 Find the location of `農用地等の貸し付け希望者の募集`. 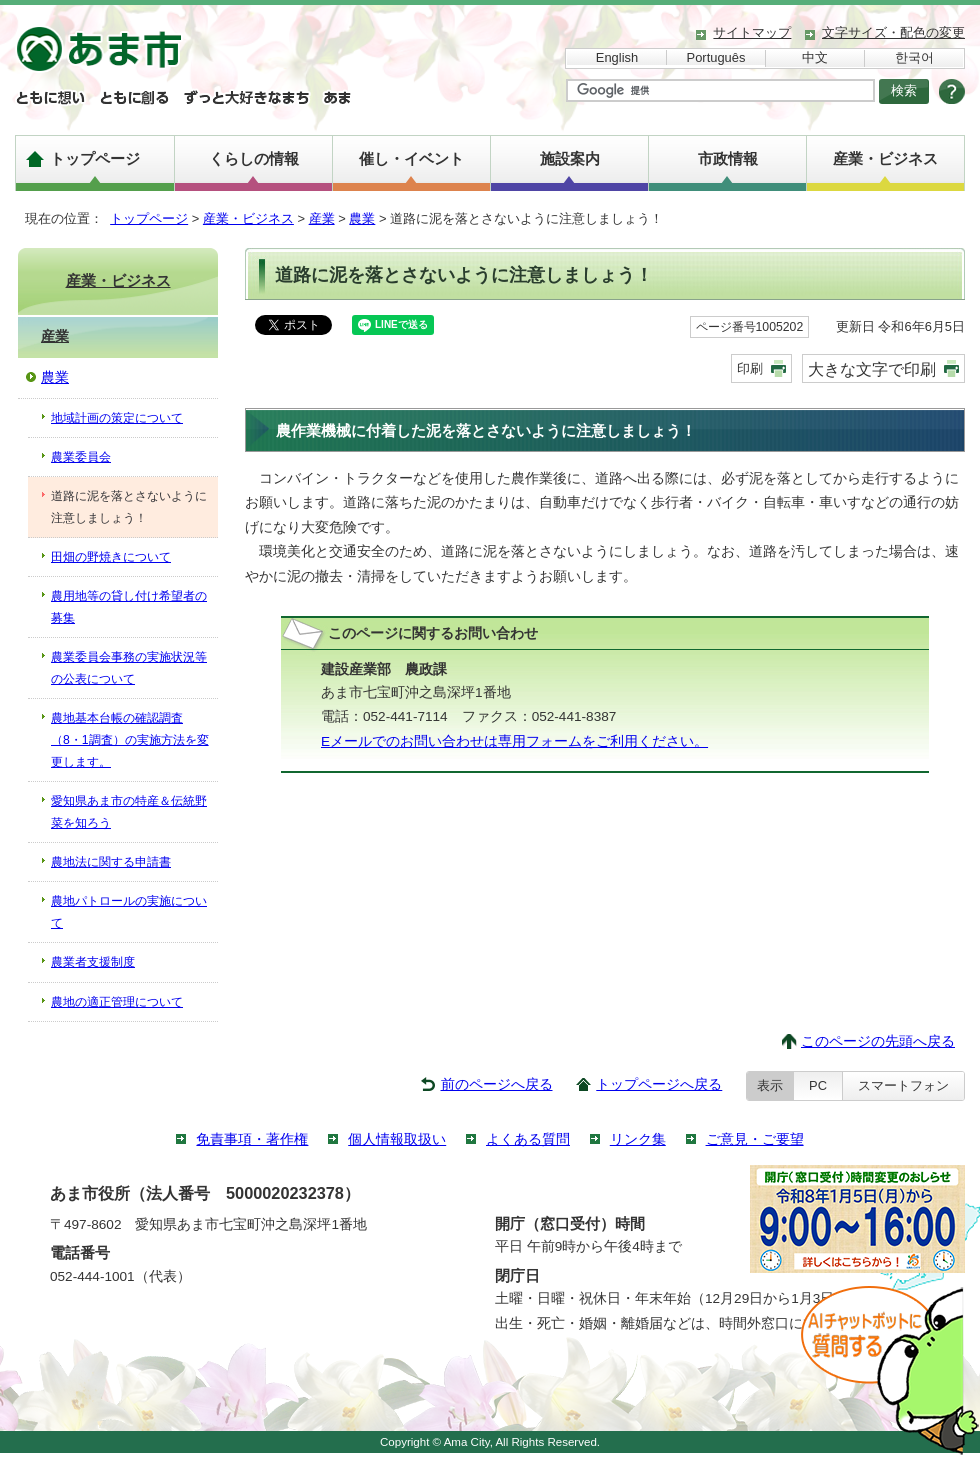

農用地等の貸し付け希望者の募集 is located at coordinates (129, 607).